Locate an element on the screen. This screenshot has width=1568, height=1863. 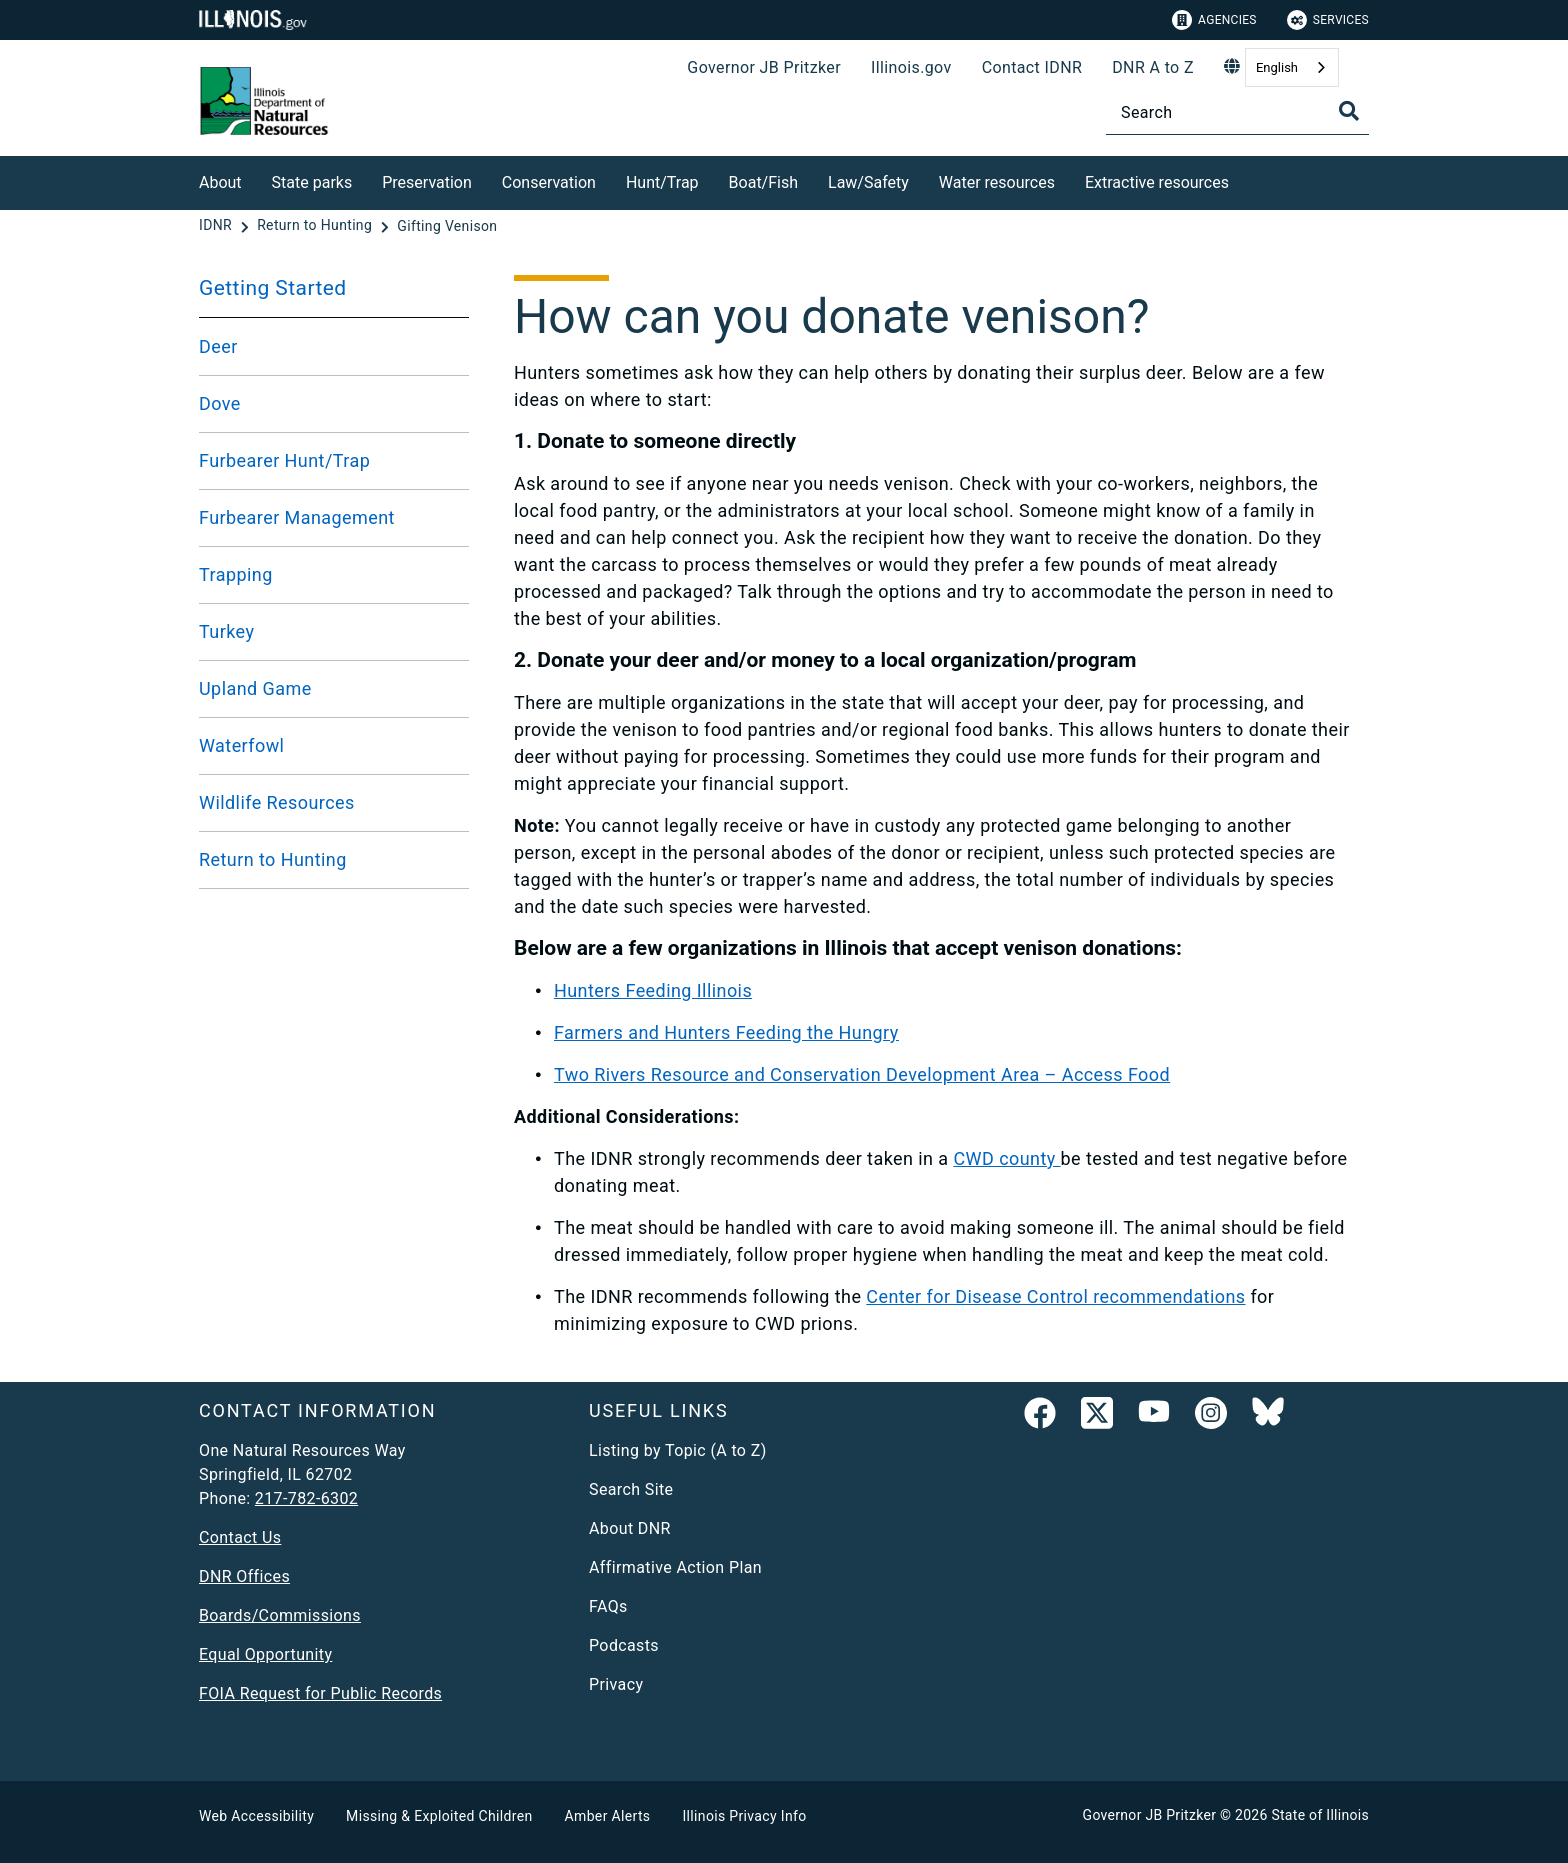
Wildlife Resources is located at coordinates (277, 802).